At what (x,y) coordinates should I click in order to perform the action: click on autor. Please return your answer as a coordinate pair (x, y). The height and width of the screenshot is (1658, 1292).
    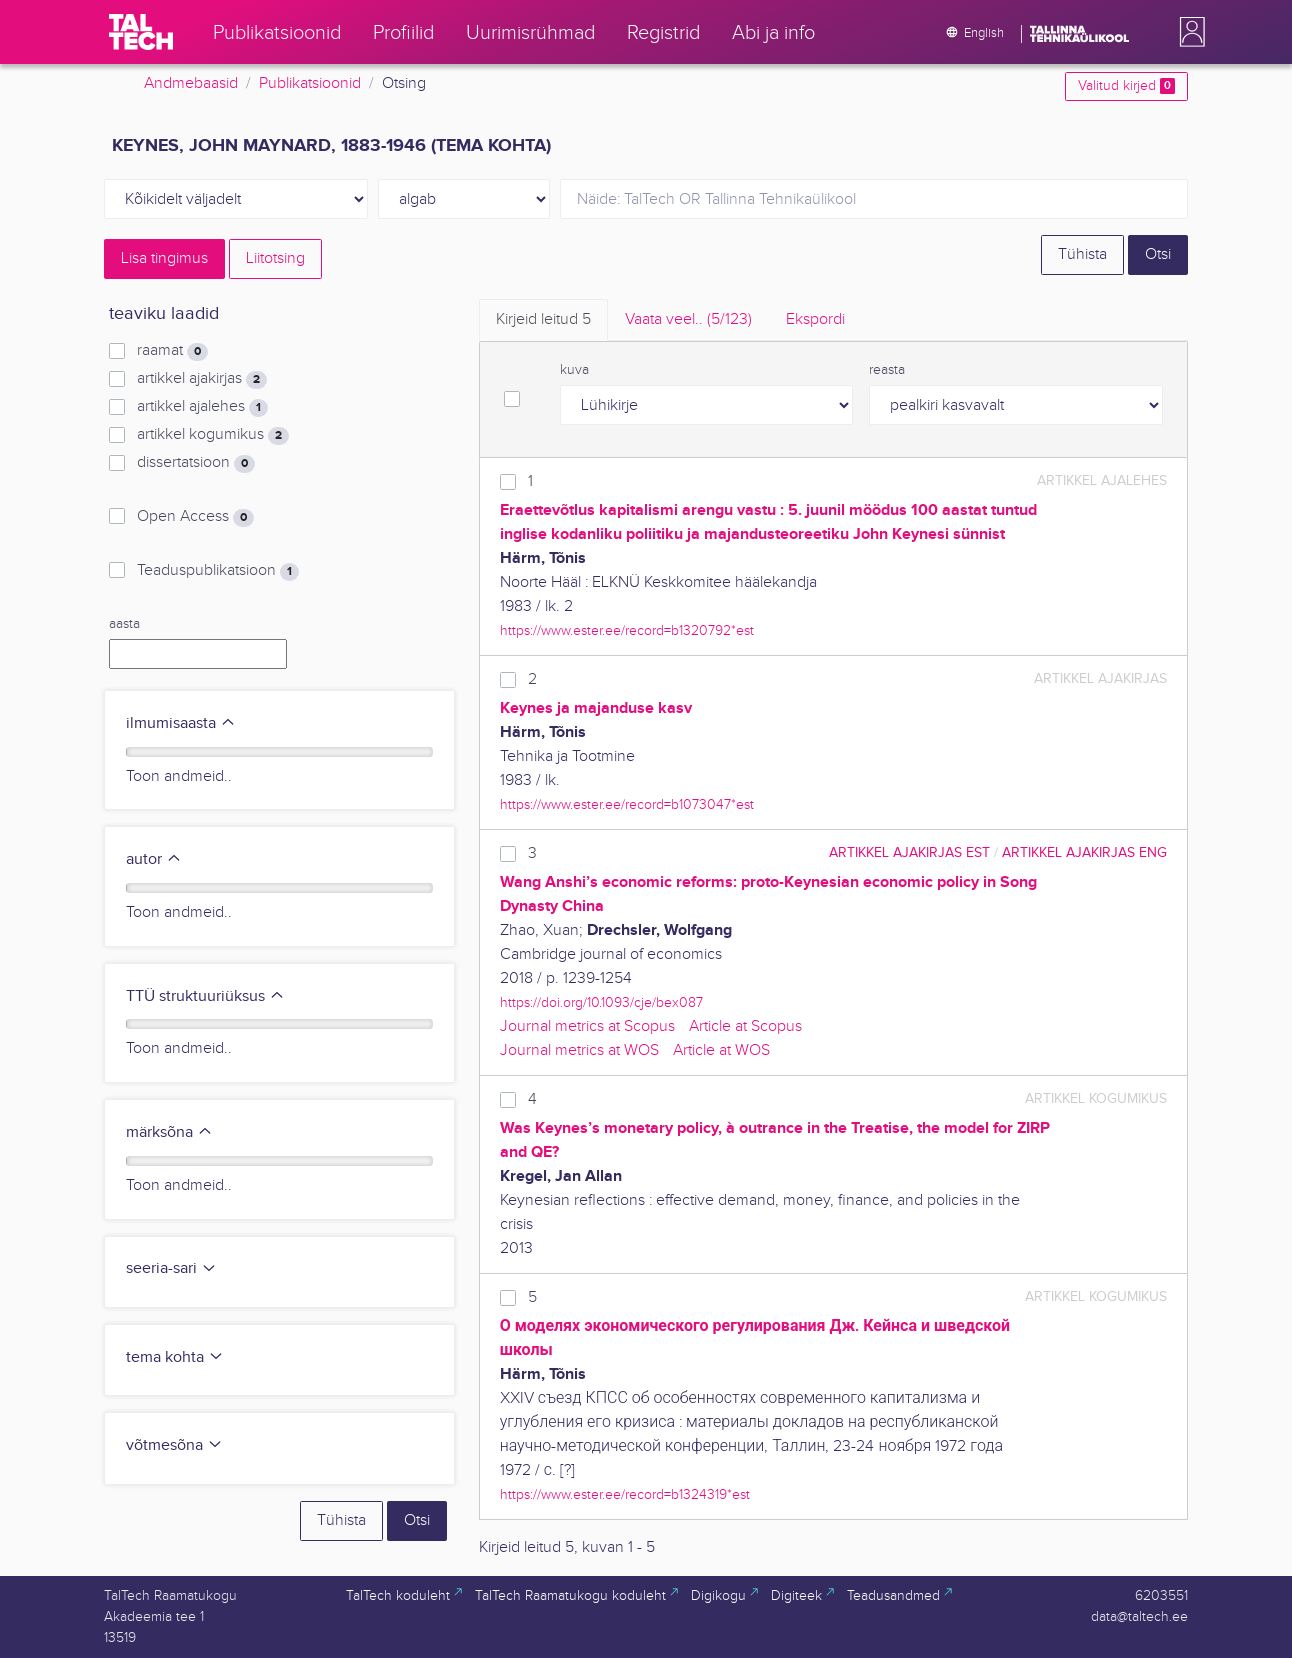
    Looking at the image, I should click on (154, 859).